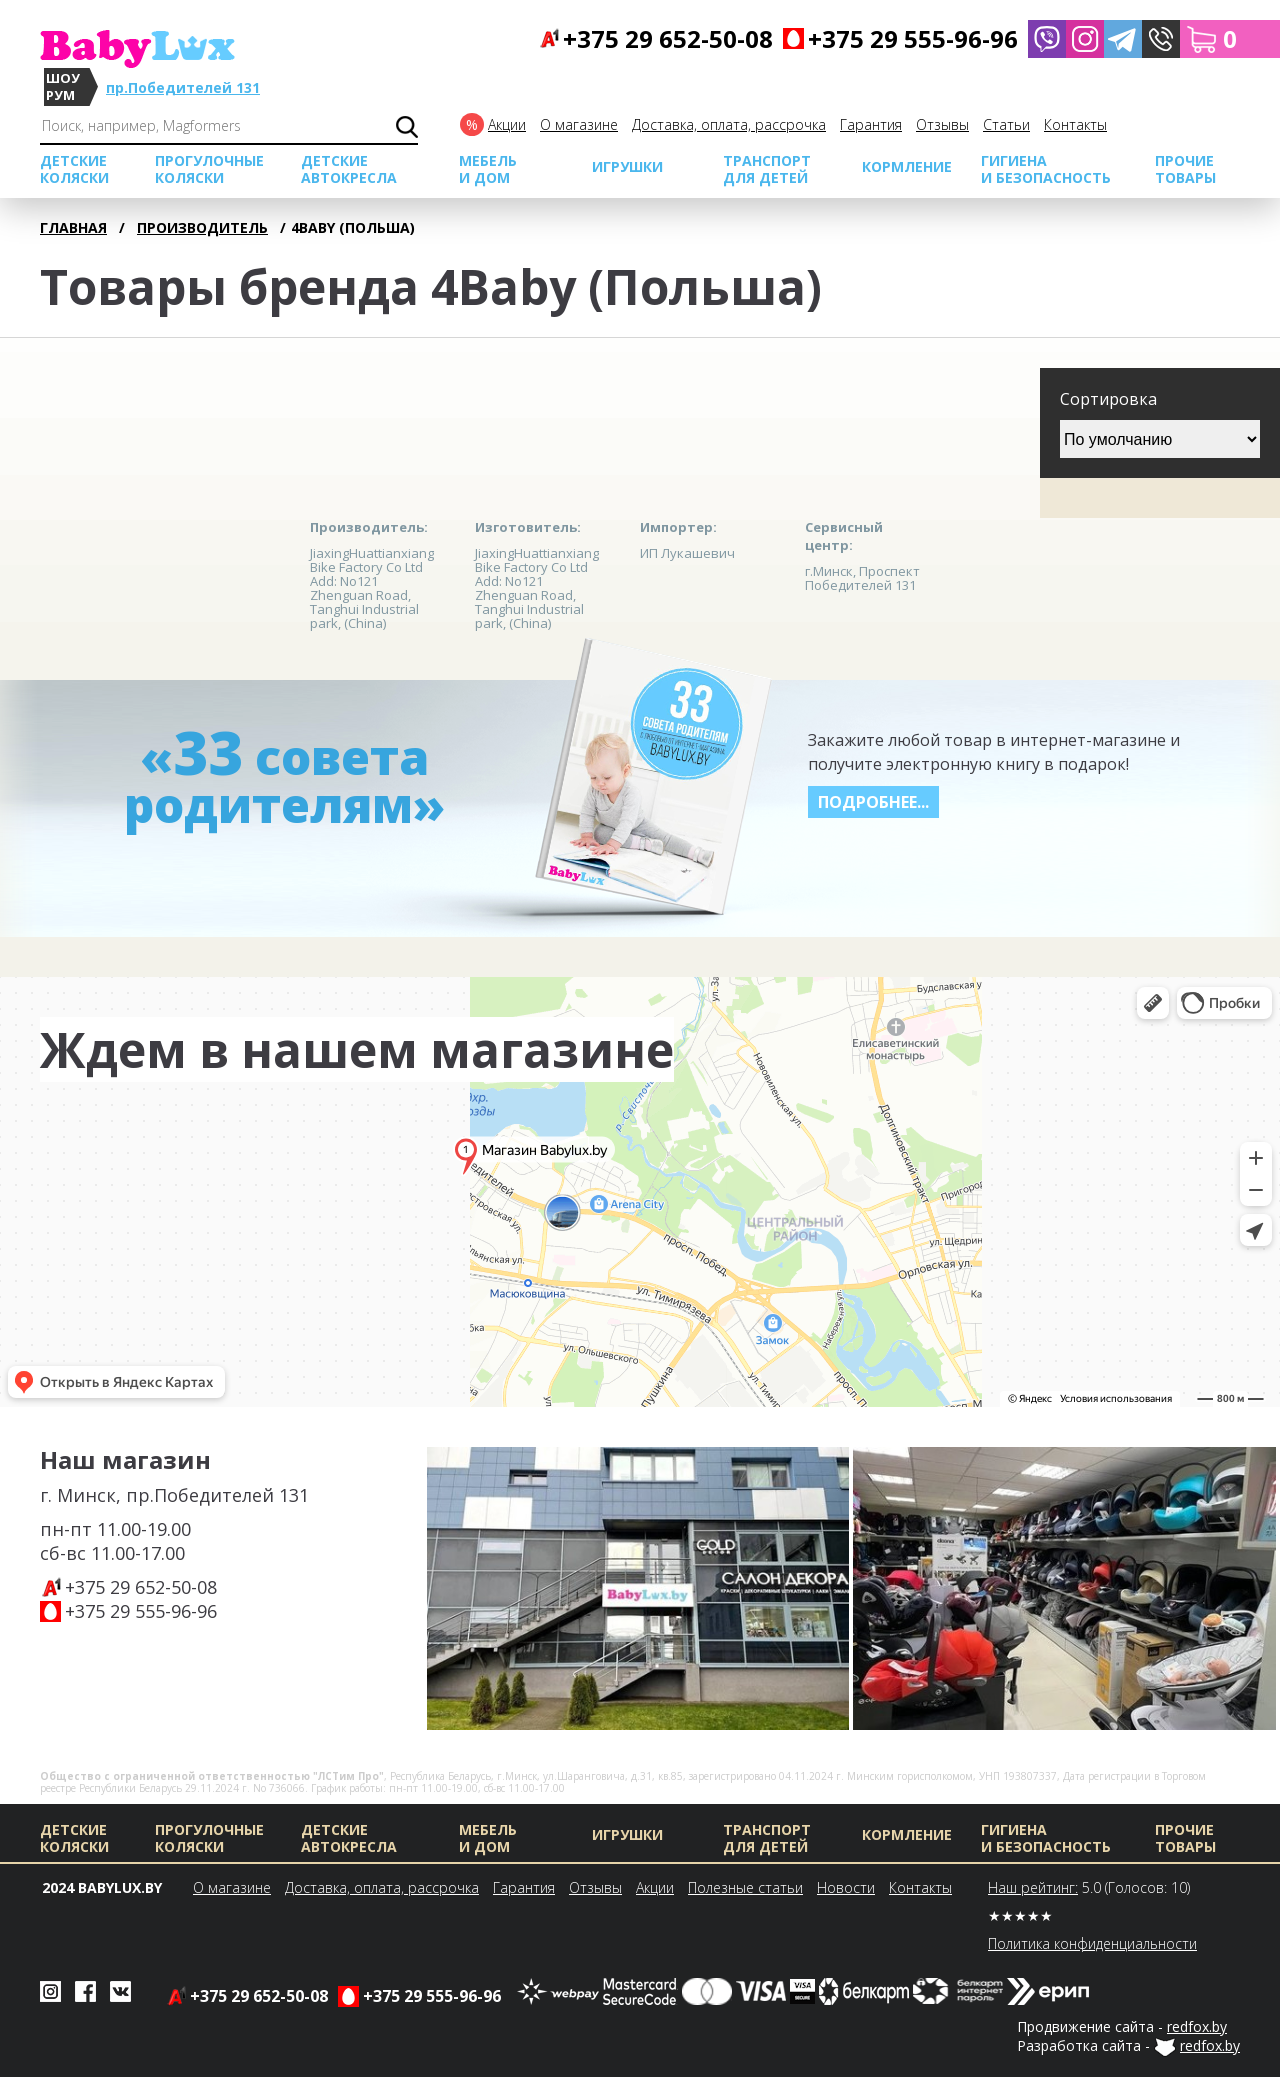 The width and height of the screenshot is (1280, 2077). Describe the element at coordinates (729, 124) in the screenshot. I see `Доставка, оплата, рассрочка` at that location.